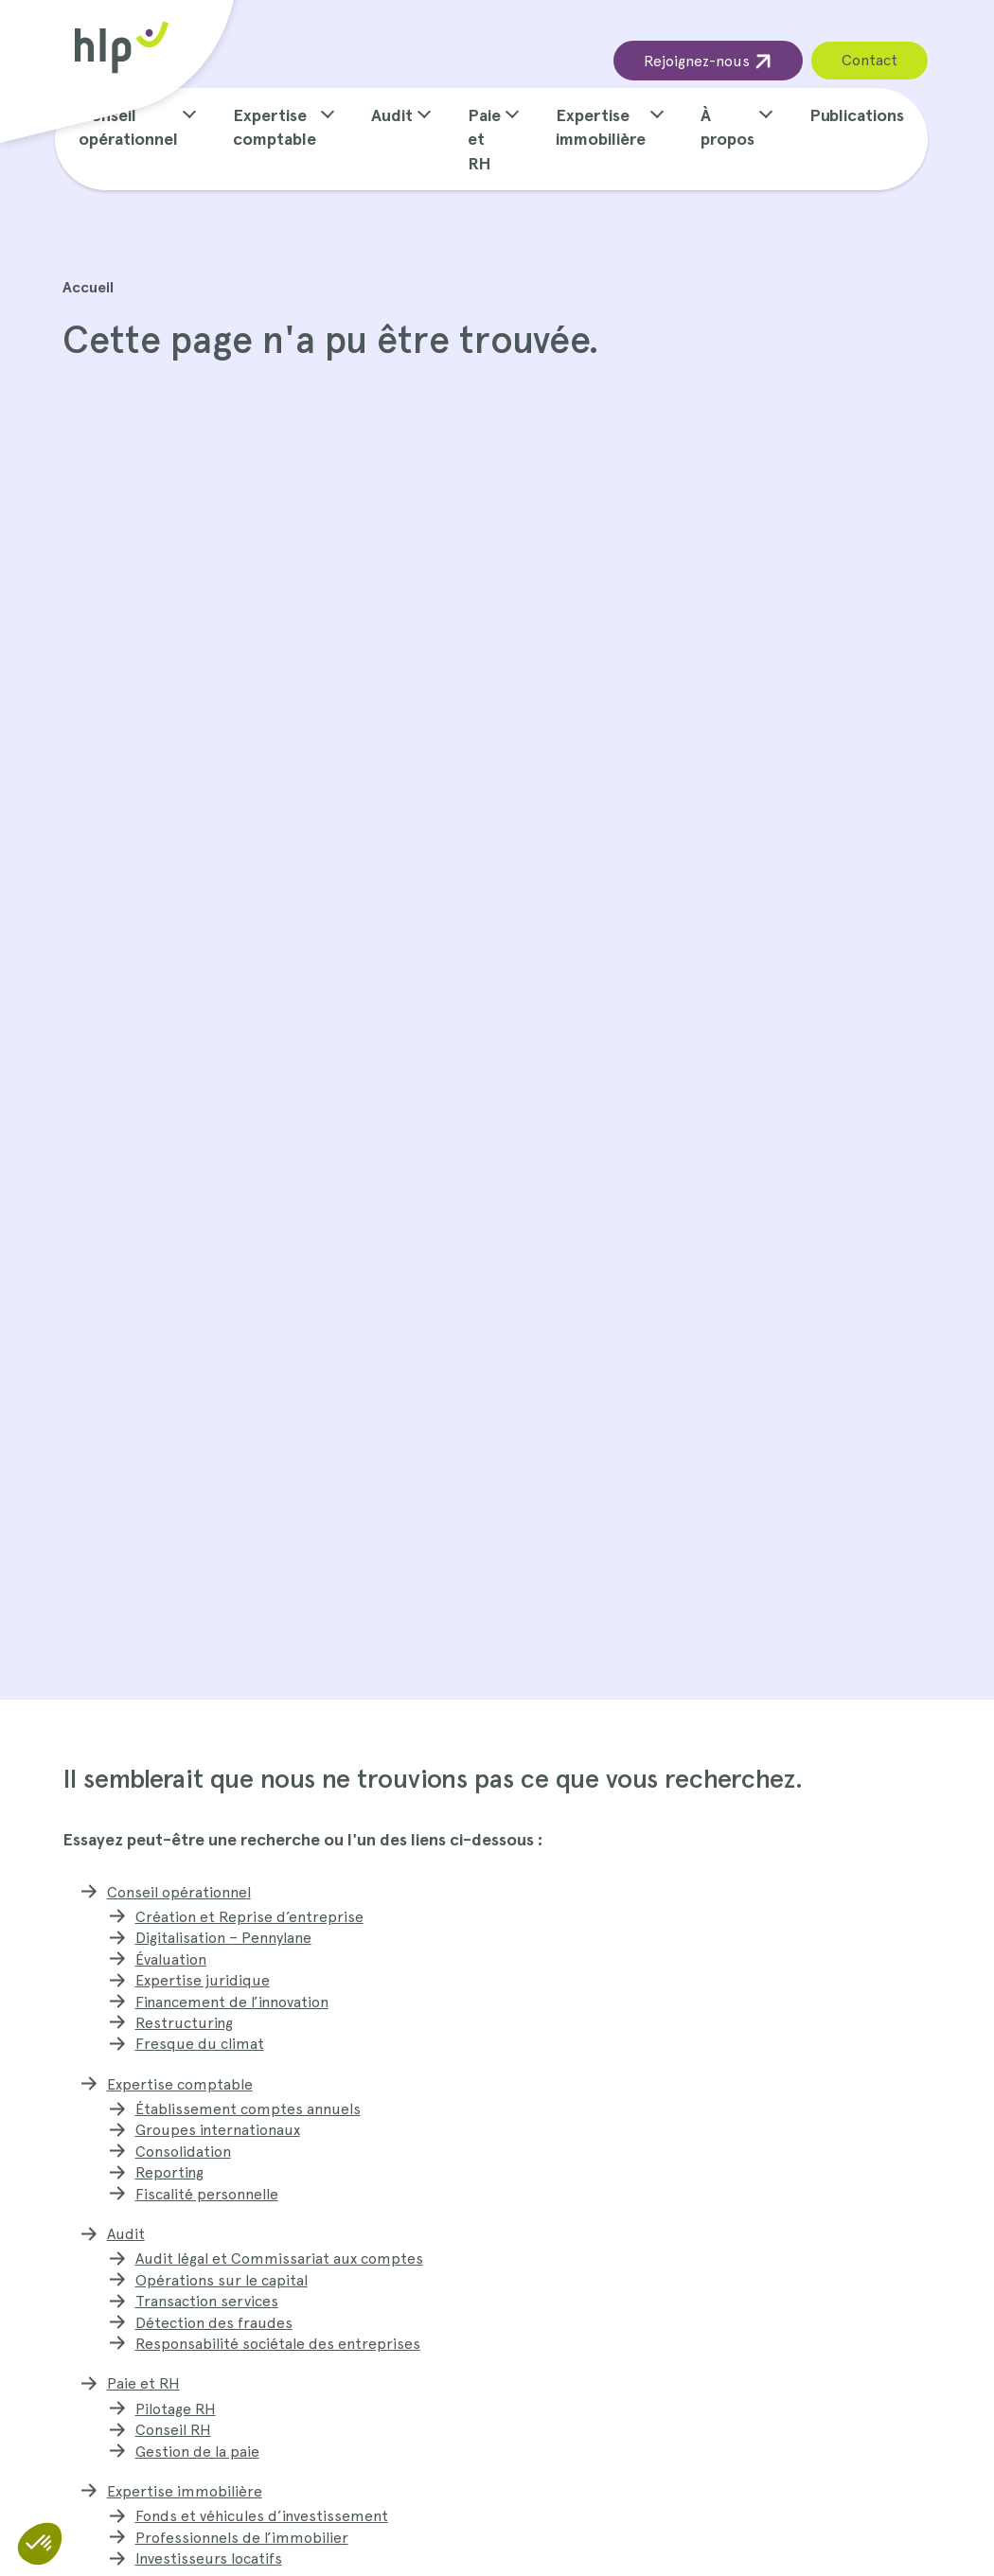  What do you see at coordinates (184, 2491) in the screenshot?
I see `Expertise immobilière` at bounding box center [184, 2491].